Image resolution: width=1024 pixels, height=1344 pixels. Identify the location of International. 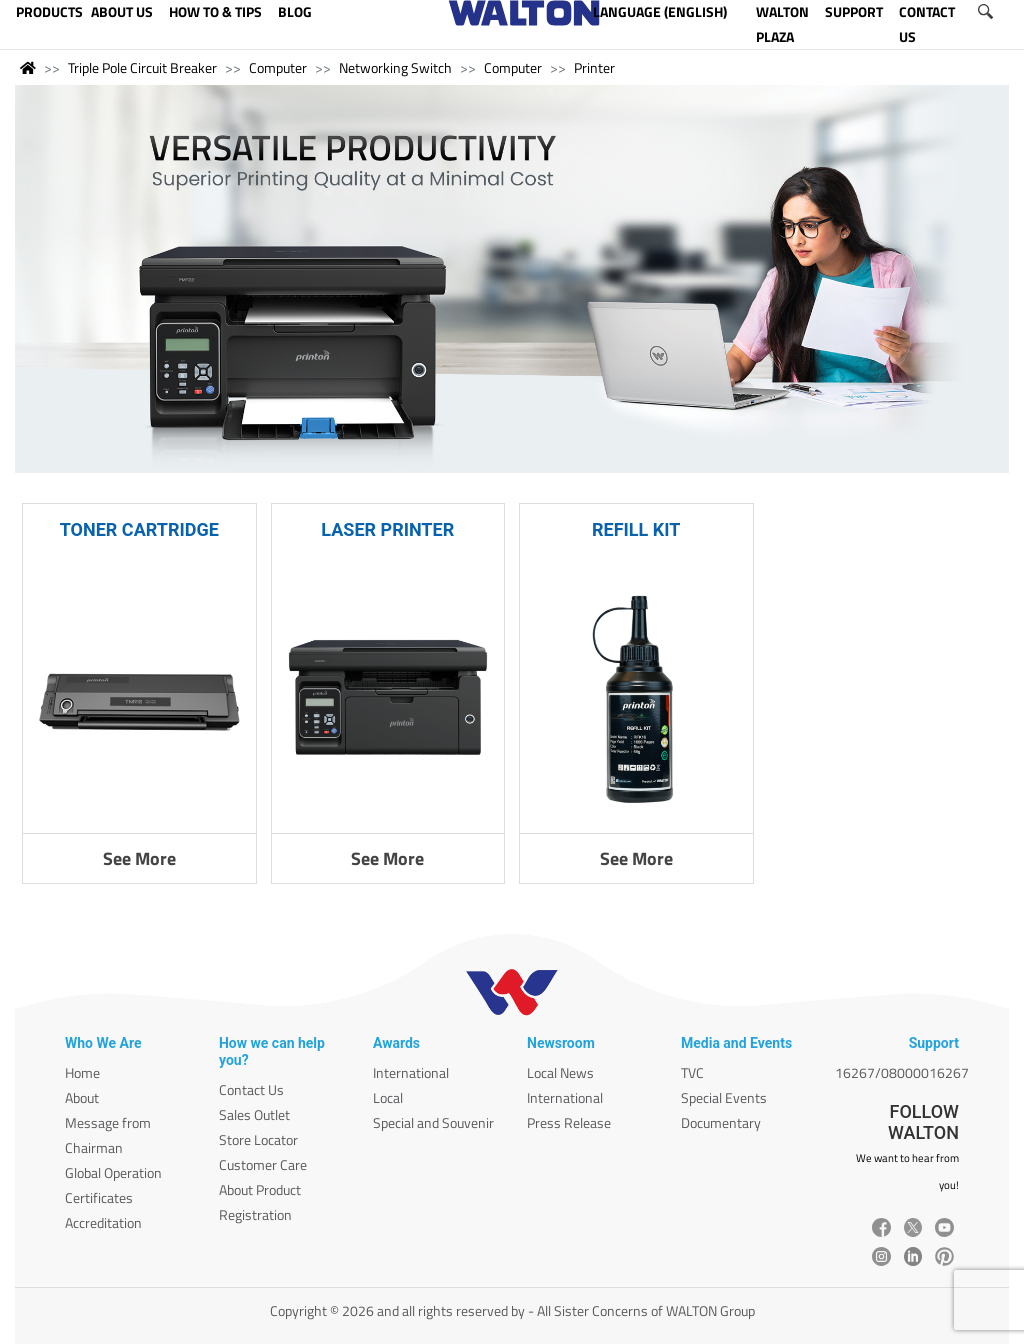
(411, 1072).